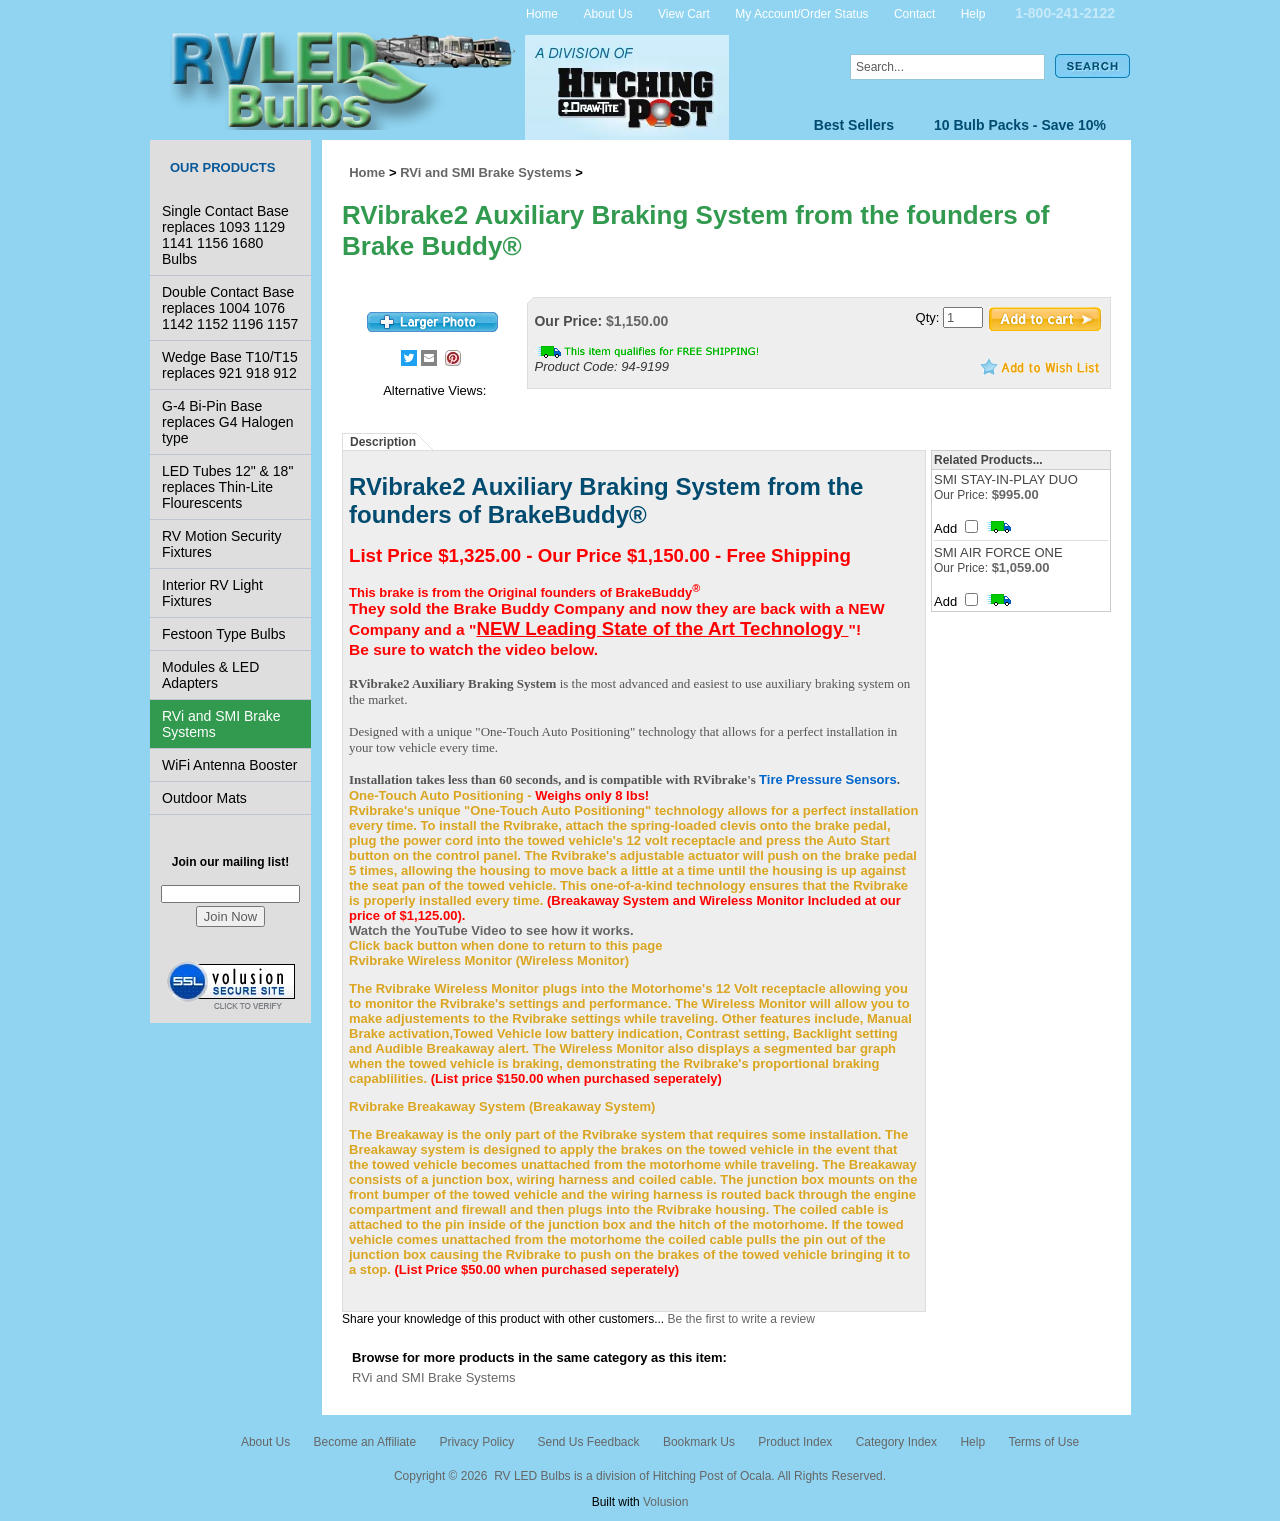 This screenshot has width=1280, height=1521. What do you see at coordinates (212, 593) in the screenshot?
I see `Interior RV Light Fixtures` at bounding box center [212, 593].